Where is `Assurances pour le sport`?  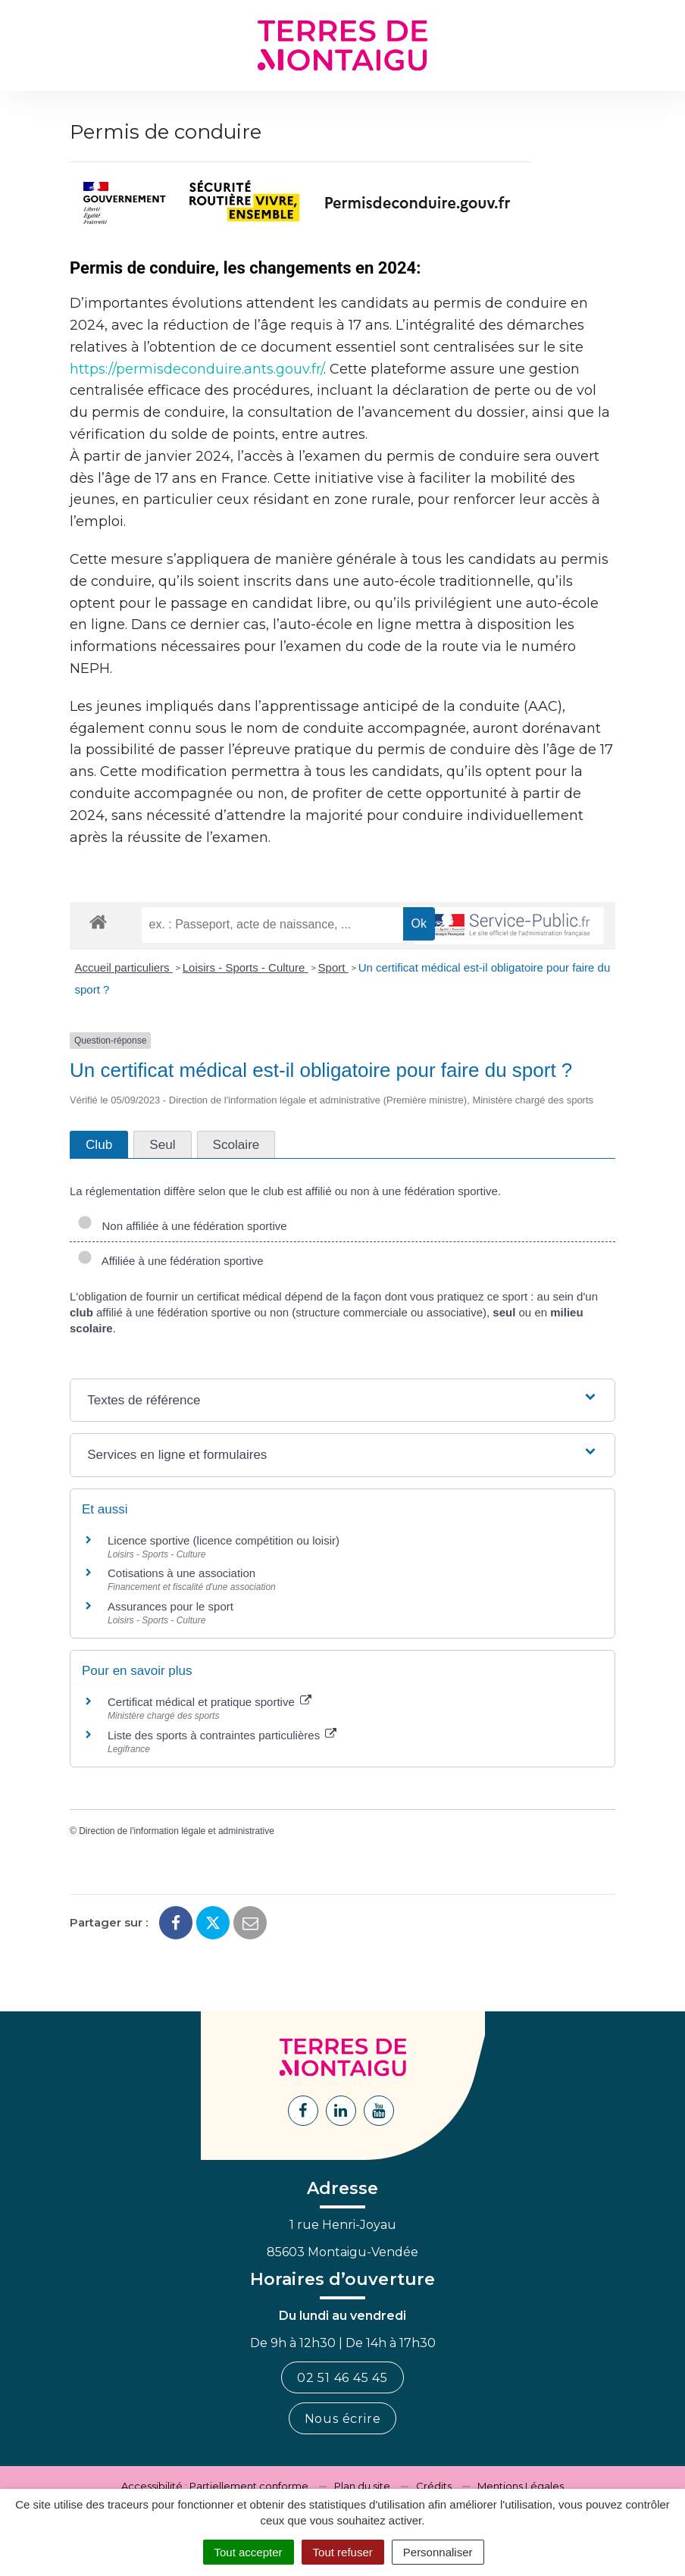 Assurances pour le sport is located at coordinates (170, 1606).